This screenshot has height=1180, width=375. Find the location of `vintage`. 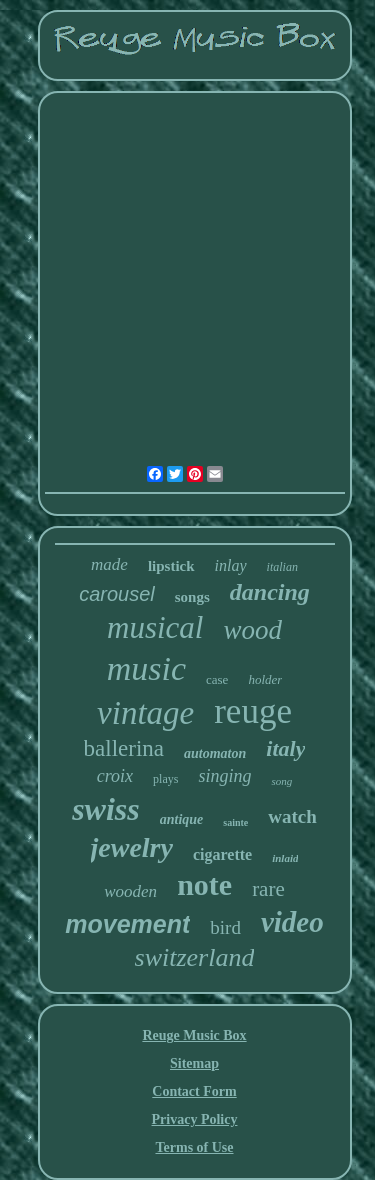

vintage is located at coordinates (145, 713).